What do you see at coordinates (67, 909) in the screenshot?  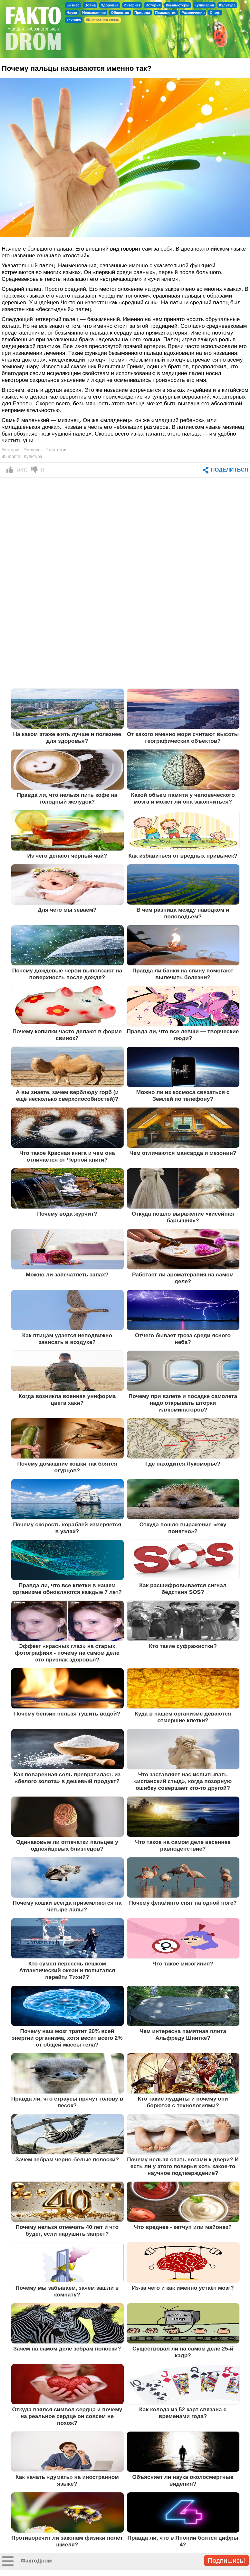 I see `Для чего мы зеваем?` at bounding box center [67, 909].